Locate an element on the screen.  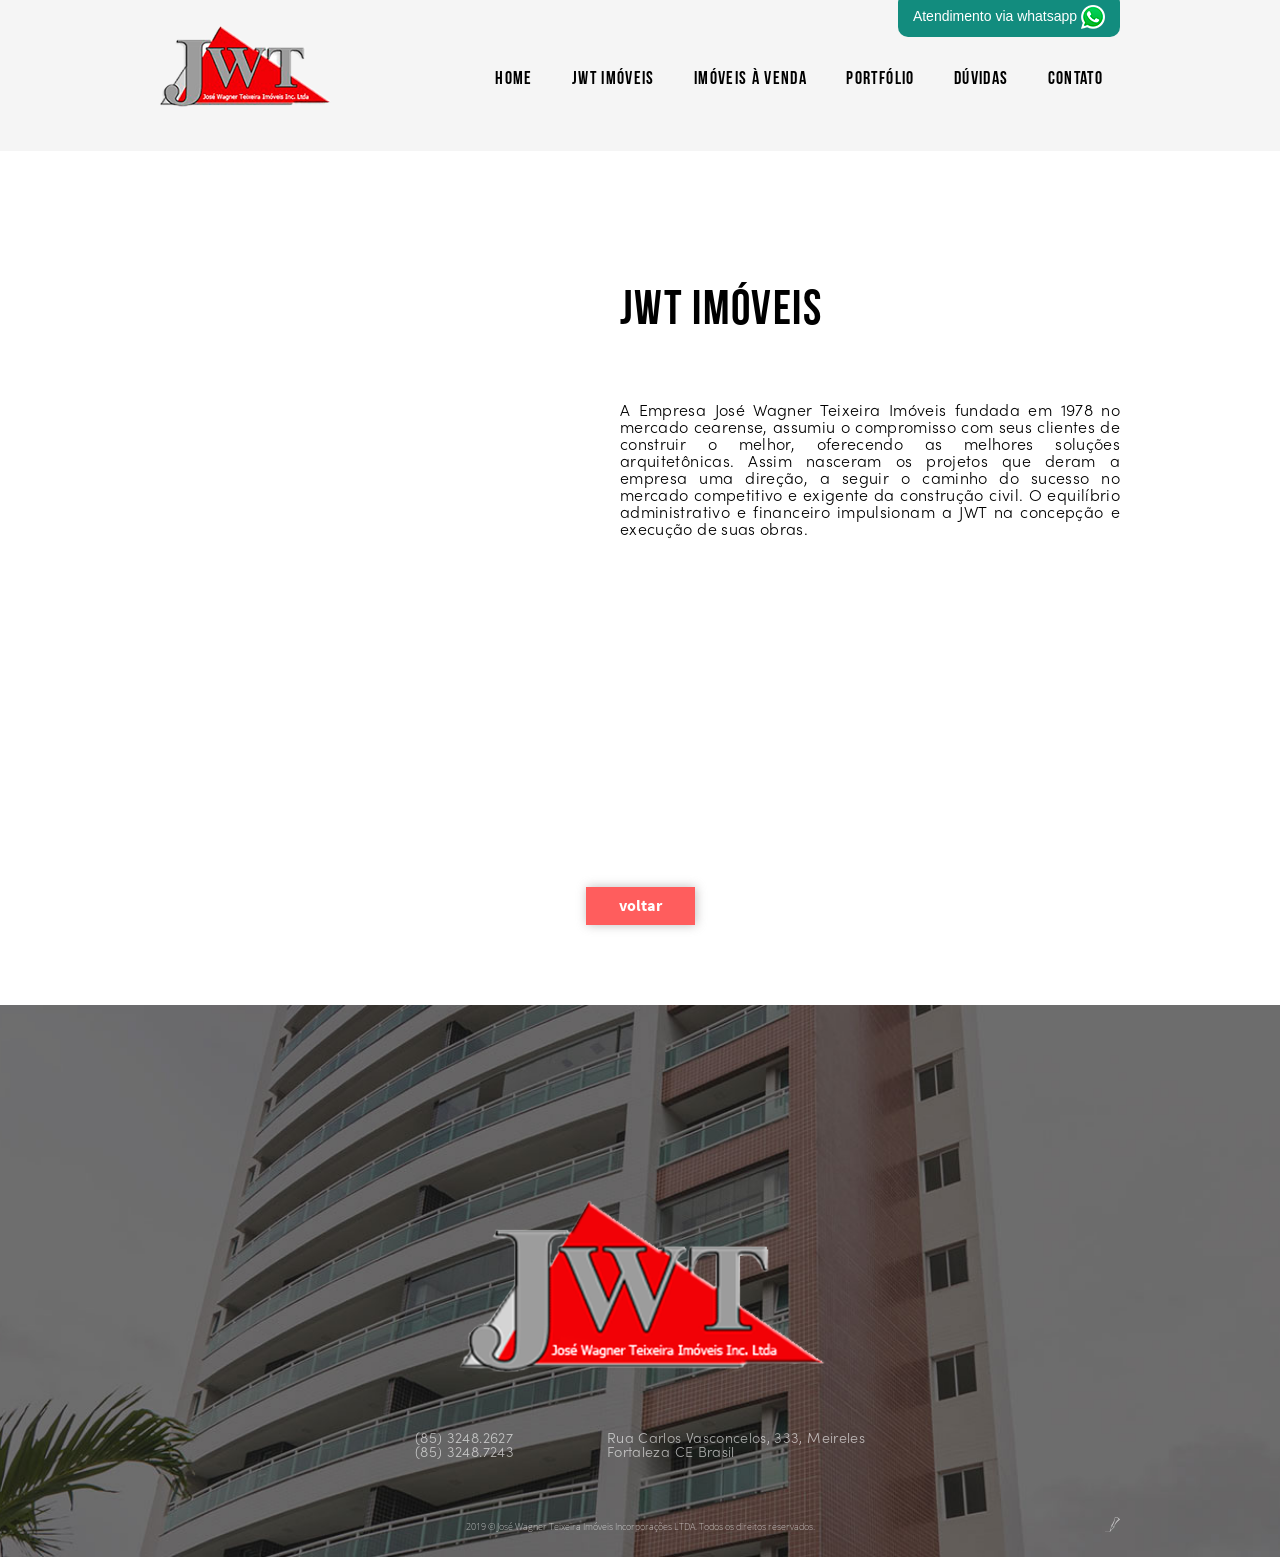
Portfólio is located at coordinates (880, 80).